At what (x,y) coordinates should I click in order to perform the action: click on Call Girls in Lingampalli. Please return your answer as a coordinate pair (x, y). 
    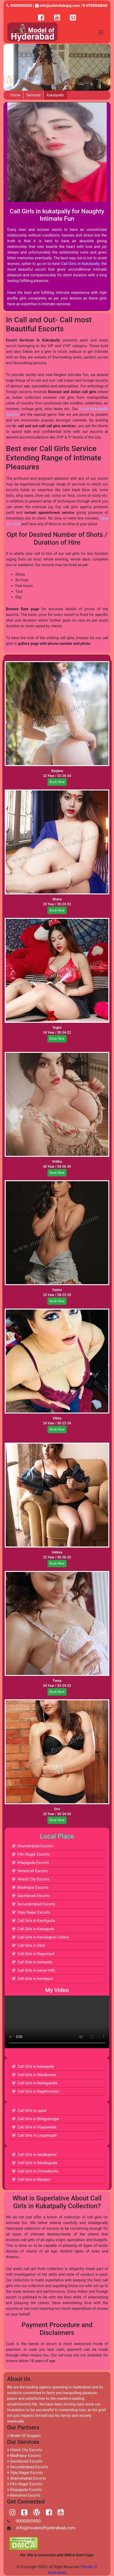
    Looking at the image, I should click on (37, 2135).